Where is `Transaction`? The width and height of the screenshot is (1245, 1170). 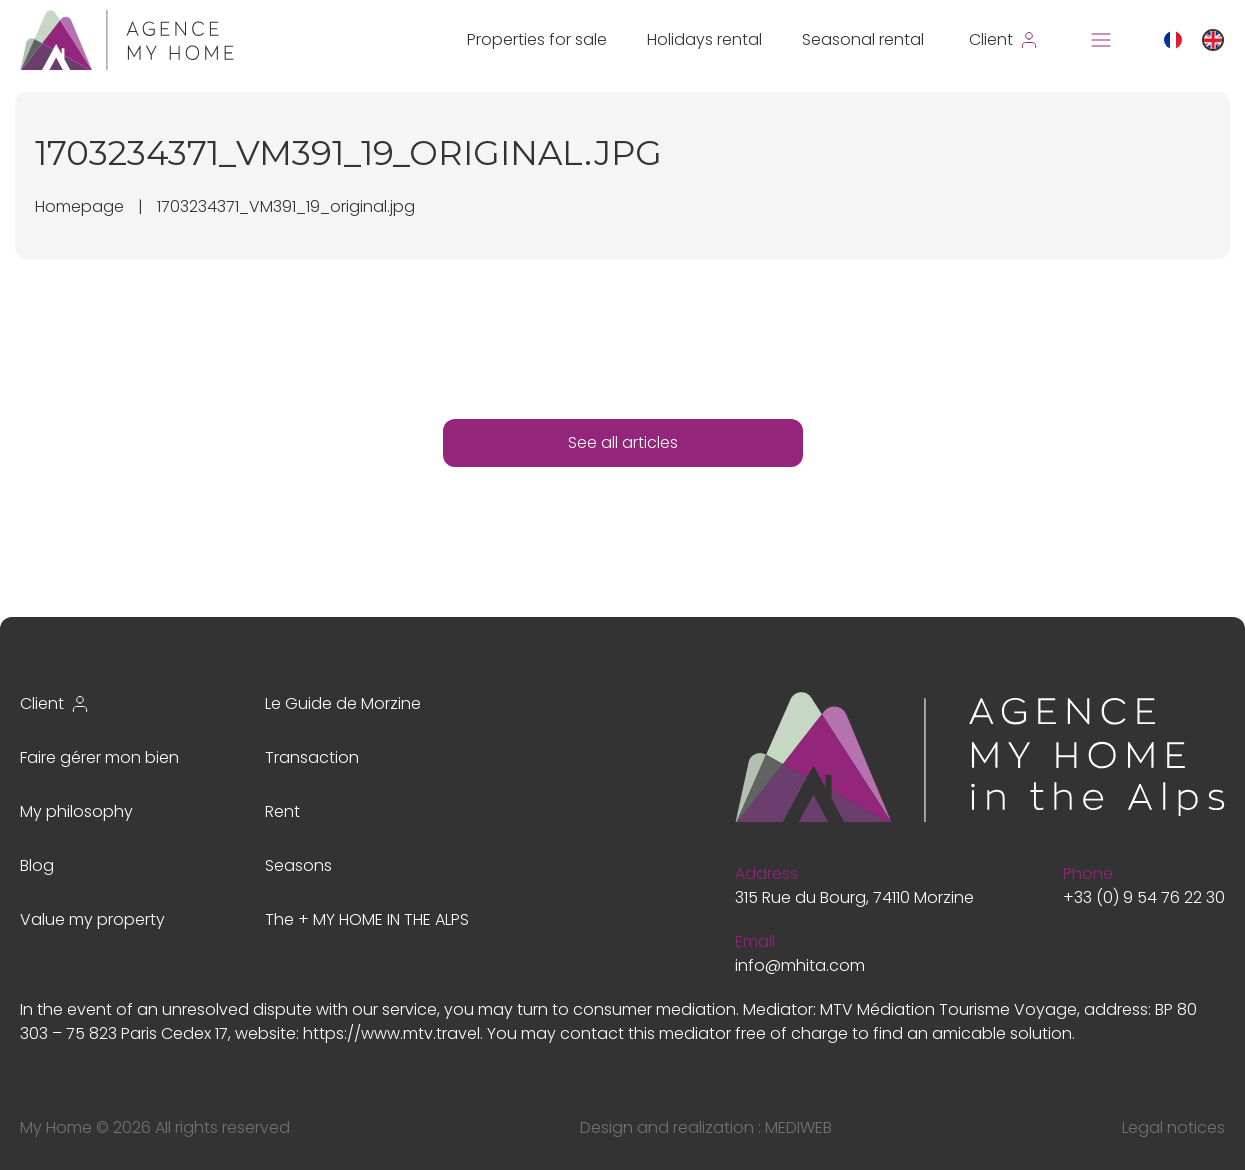
Transaction is located at coordinates (312, 757).